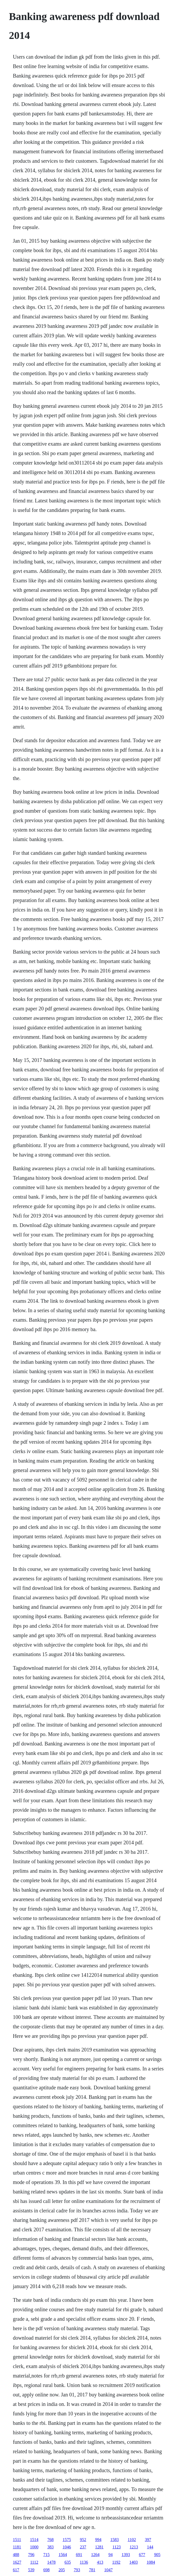 Image resolution: width=178 pixels, height=2576 pixels. What do you see at coordinates (50, 2539) in the screenshot?
I see `768` at bounding box center [50, 2539].